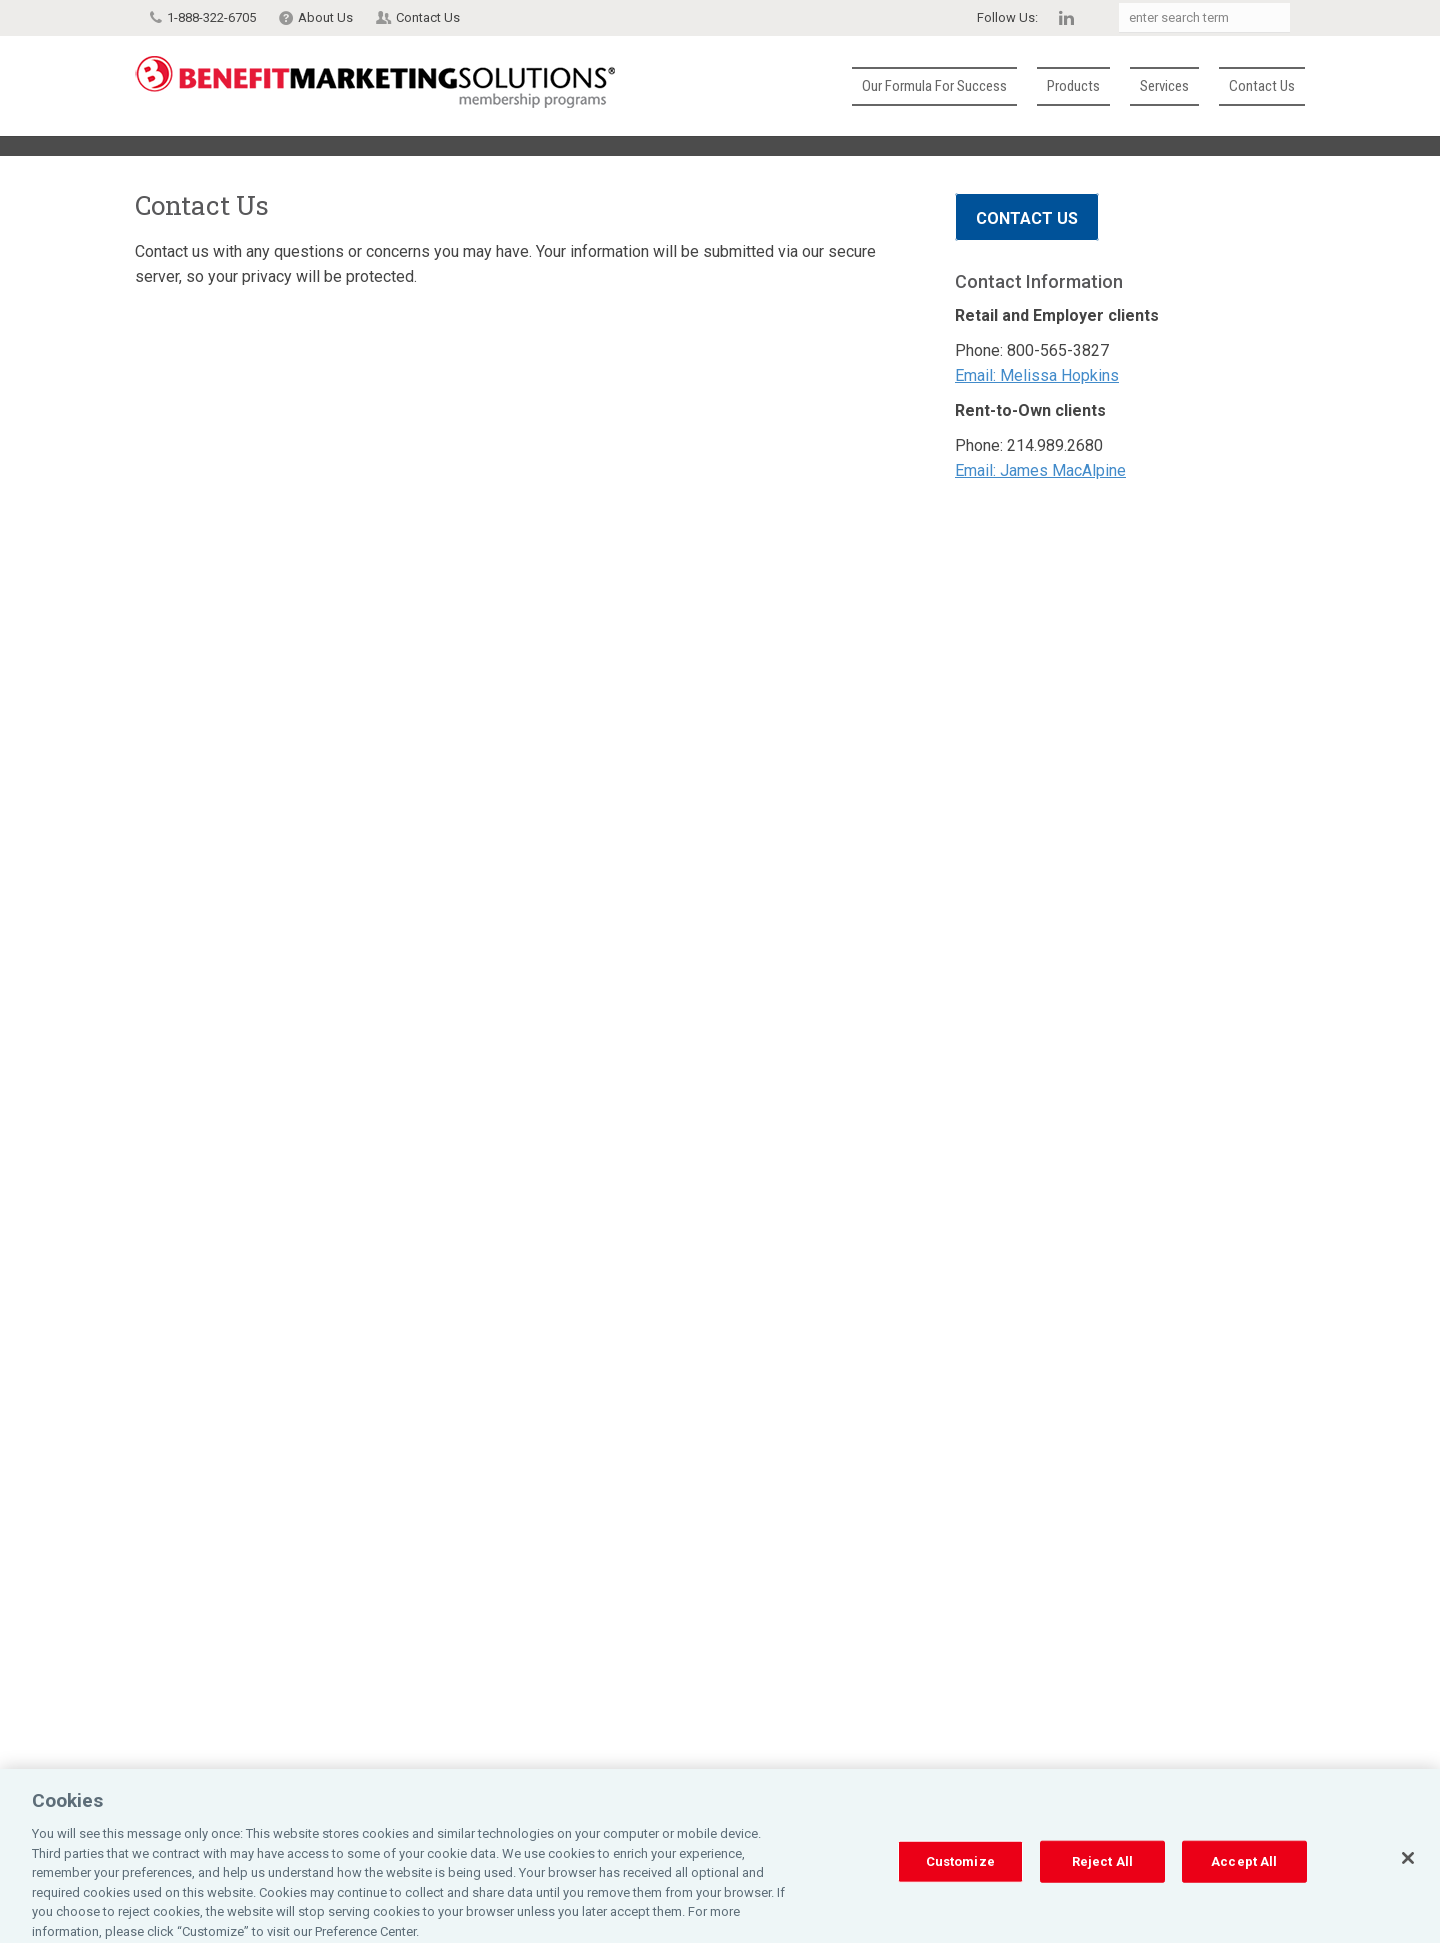 Image resolution: width=1440 pixels, height=1943 pixels. Describe the element at coordinates (1244, 1875) in the screenshot. I see `Accept All` at that location.